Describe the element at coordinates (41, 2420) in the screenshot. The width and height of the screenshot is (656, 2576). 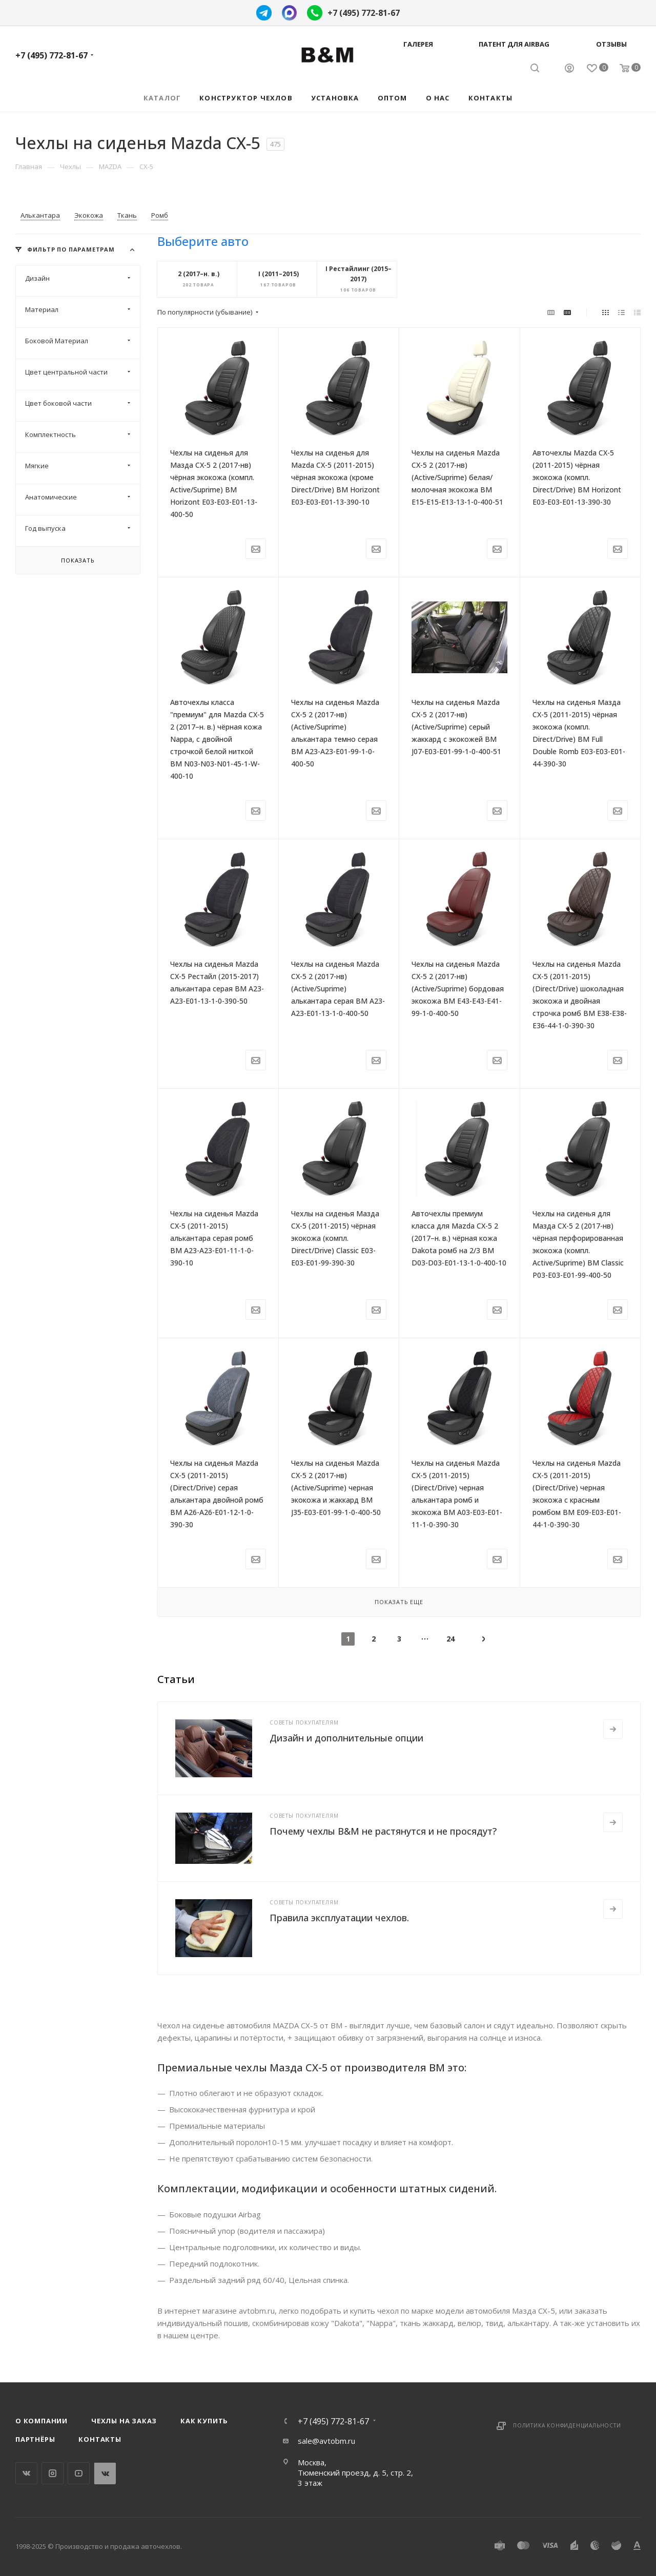
I see `О компании` at that location.